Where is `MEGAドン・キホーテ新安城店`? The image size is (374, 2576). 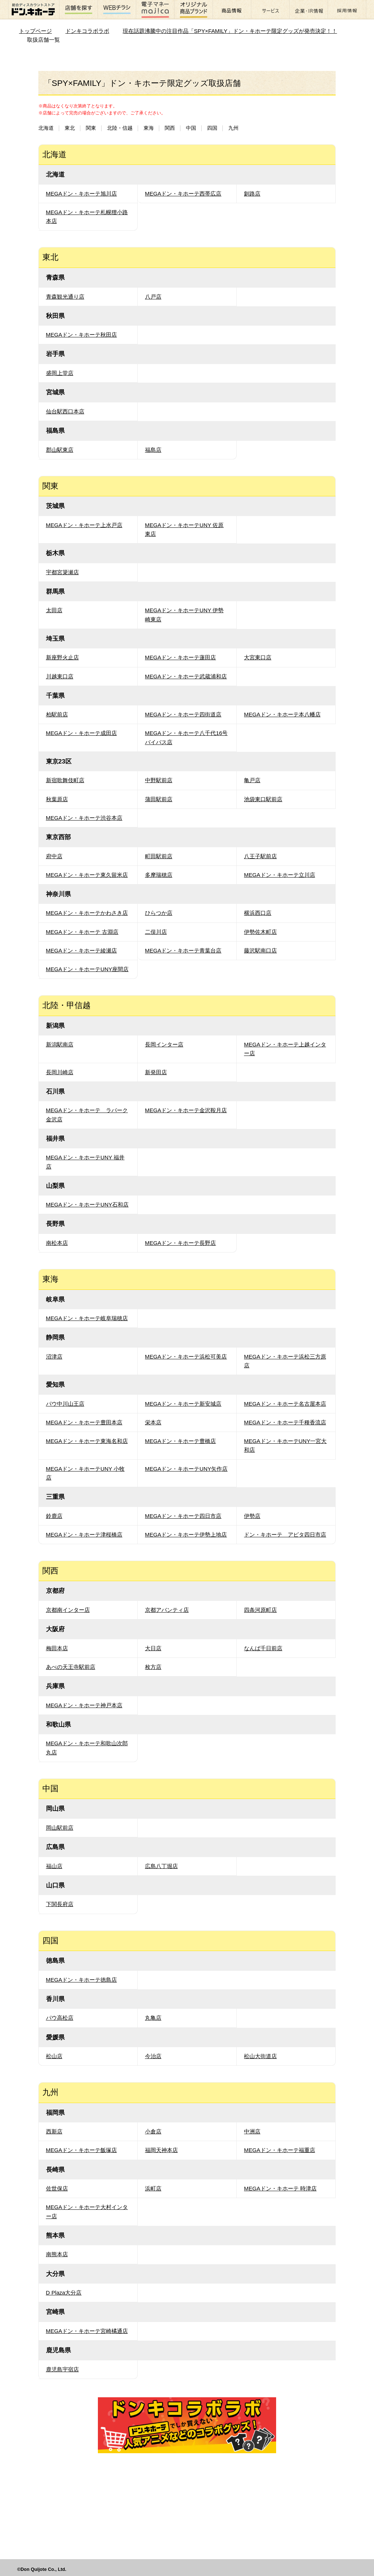
MEGAドン・キホーテ新安城店 is located at coordinates (183, 1404).